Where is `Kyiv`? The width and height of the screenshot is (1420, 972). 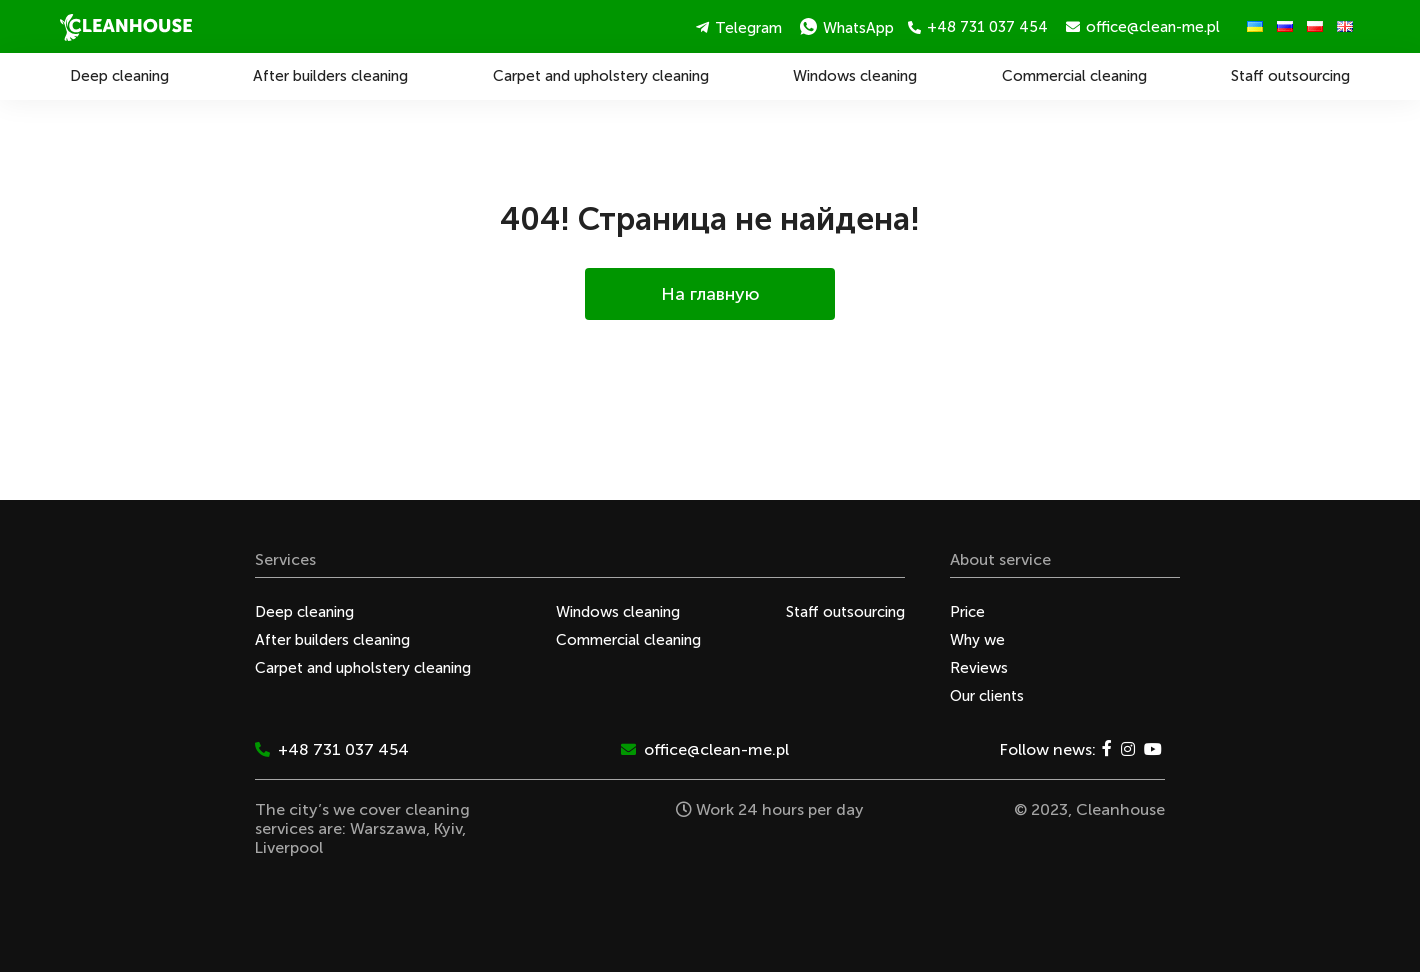
Kyiv is located at coordinates (448, 828).